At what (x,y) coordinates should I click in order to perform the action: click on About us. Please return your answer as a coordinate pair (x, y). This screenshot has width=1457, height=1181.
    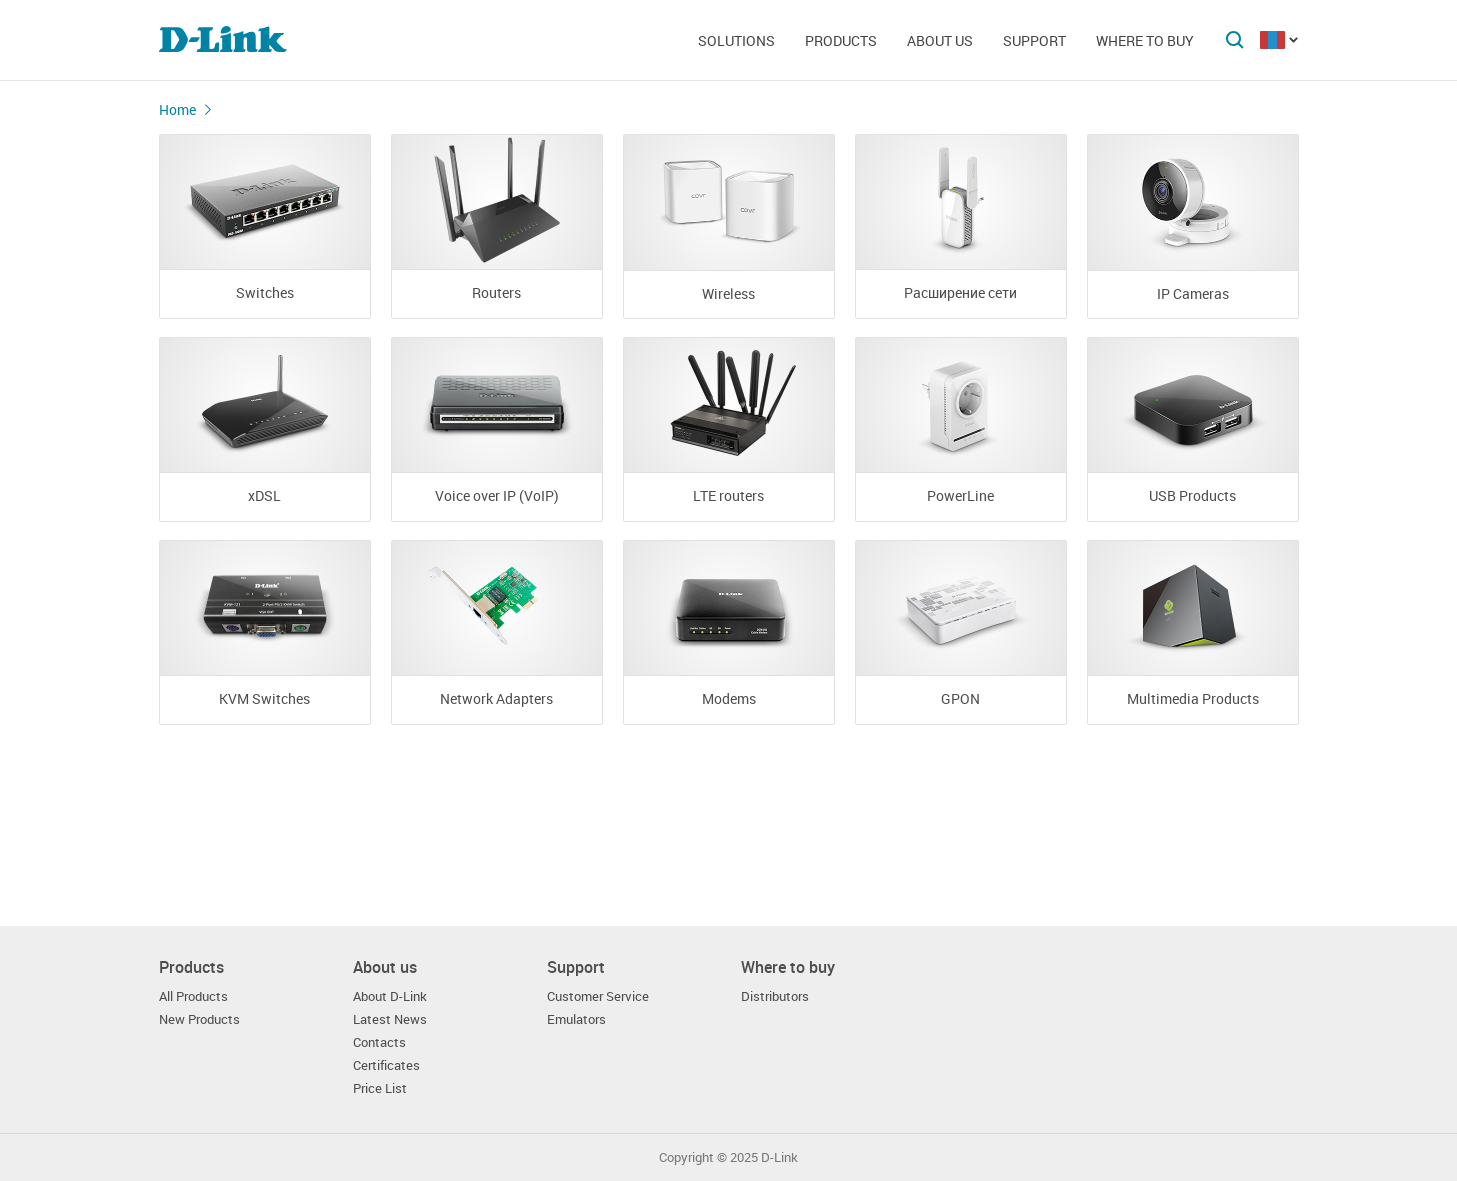
    Looking at the image, I should click on (940, 40).